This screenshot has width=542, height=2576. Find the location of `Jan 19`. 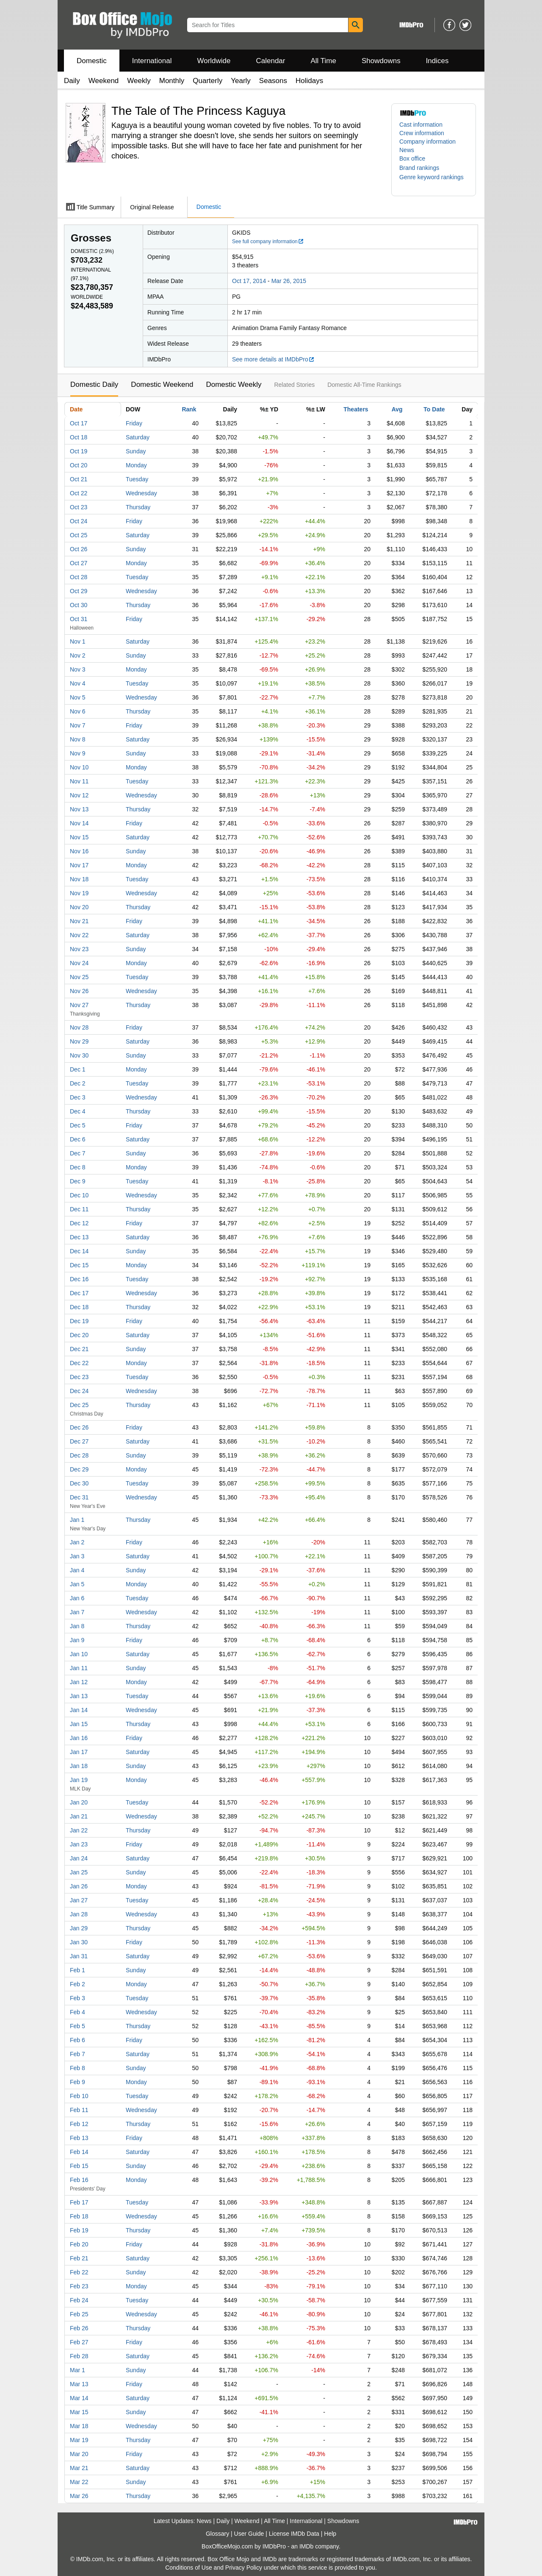

Jan 19 is located at coordinates (79, 1780).